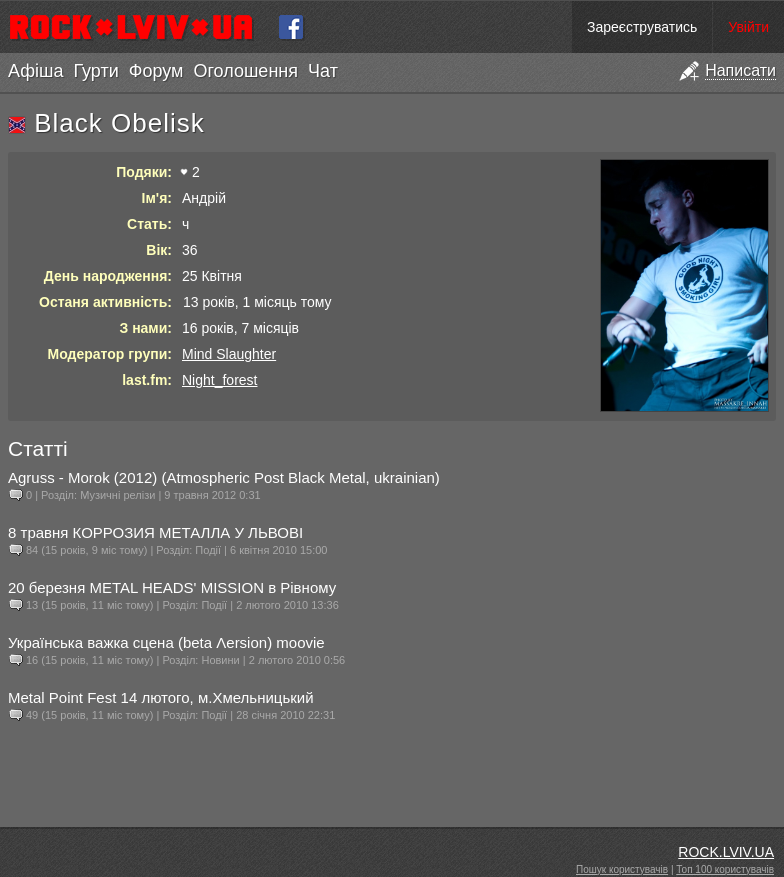 This screenshot has width=784, height=877. Describe the element at coordinates (229, 354) in the screenshot. I see `Mind Slaughter` at that location.